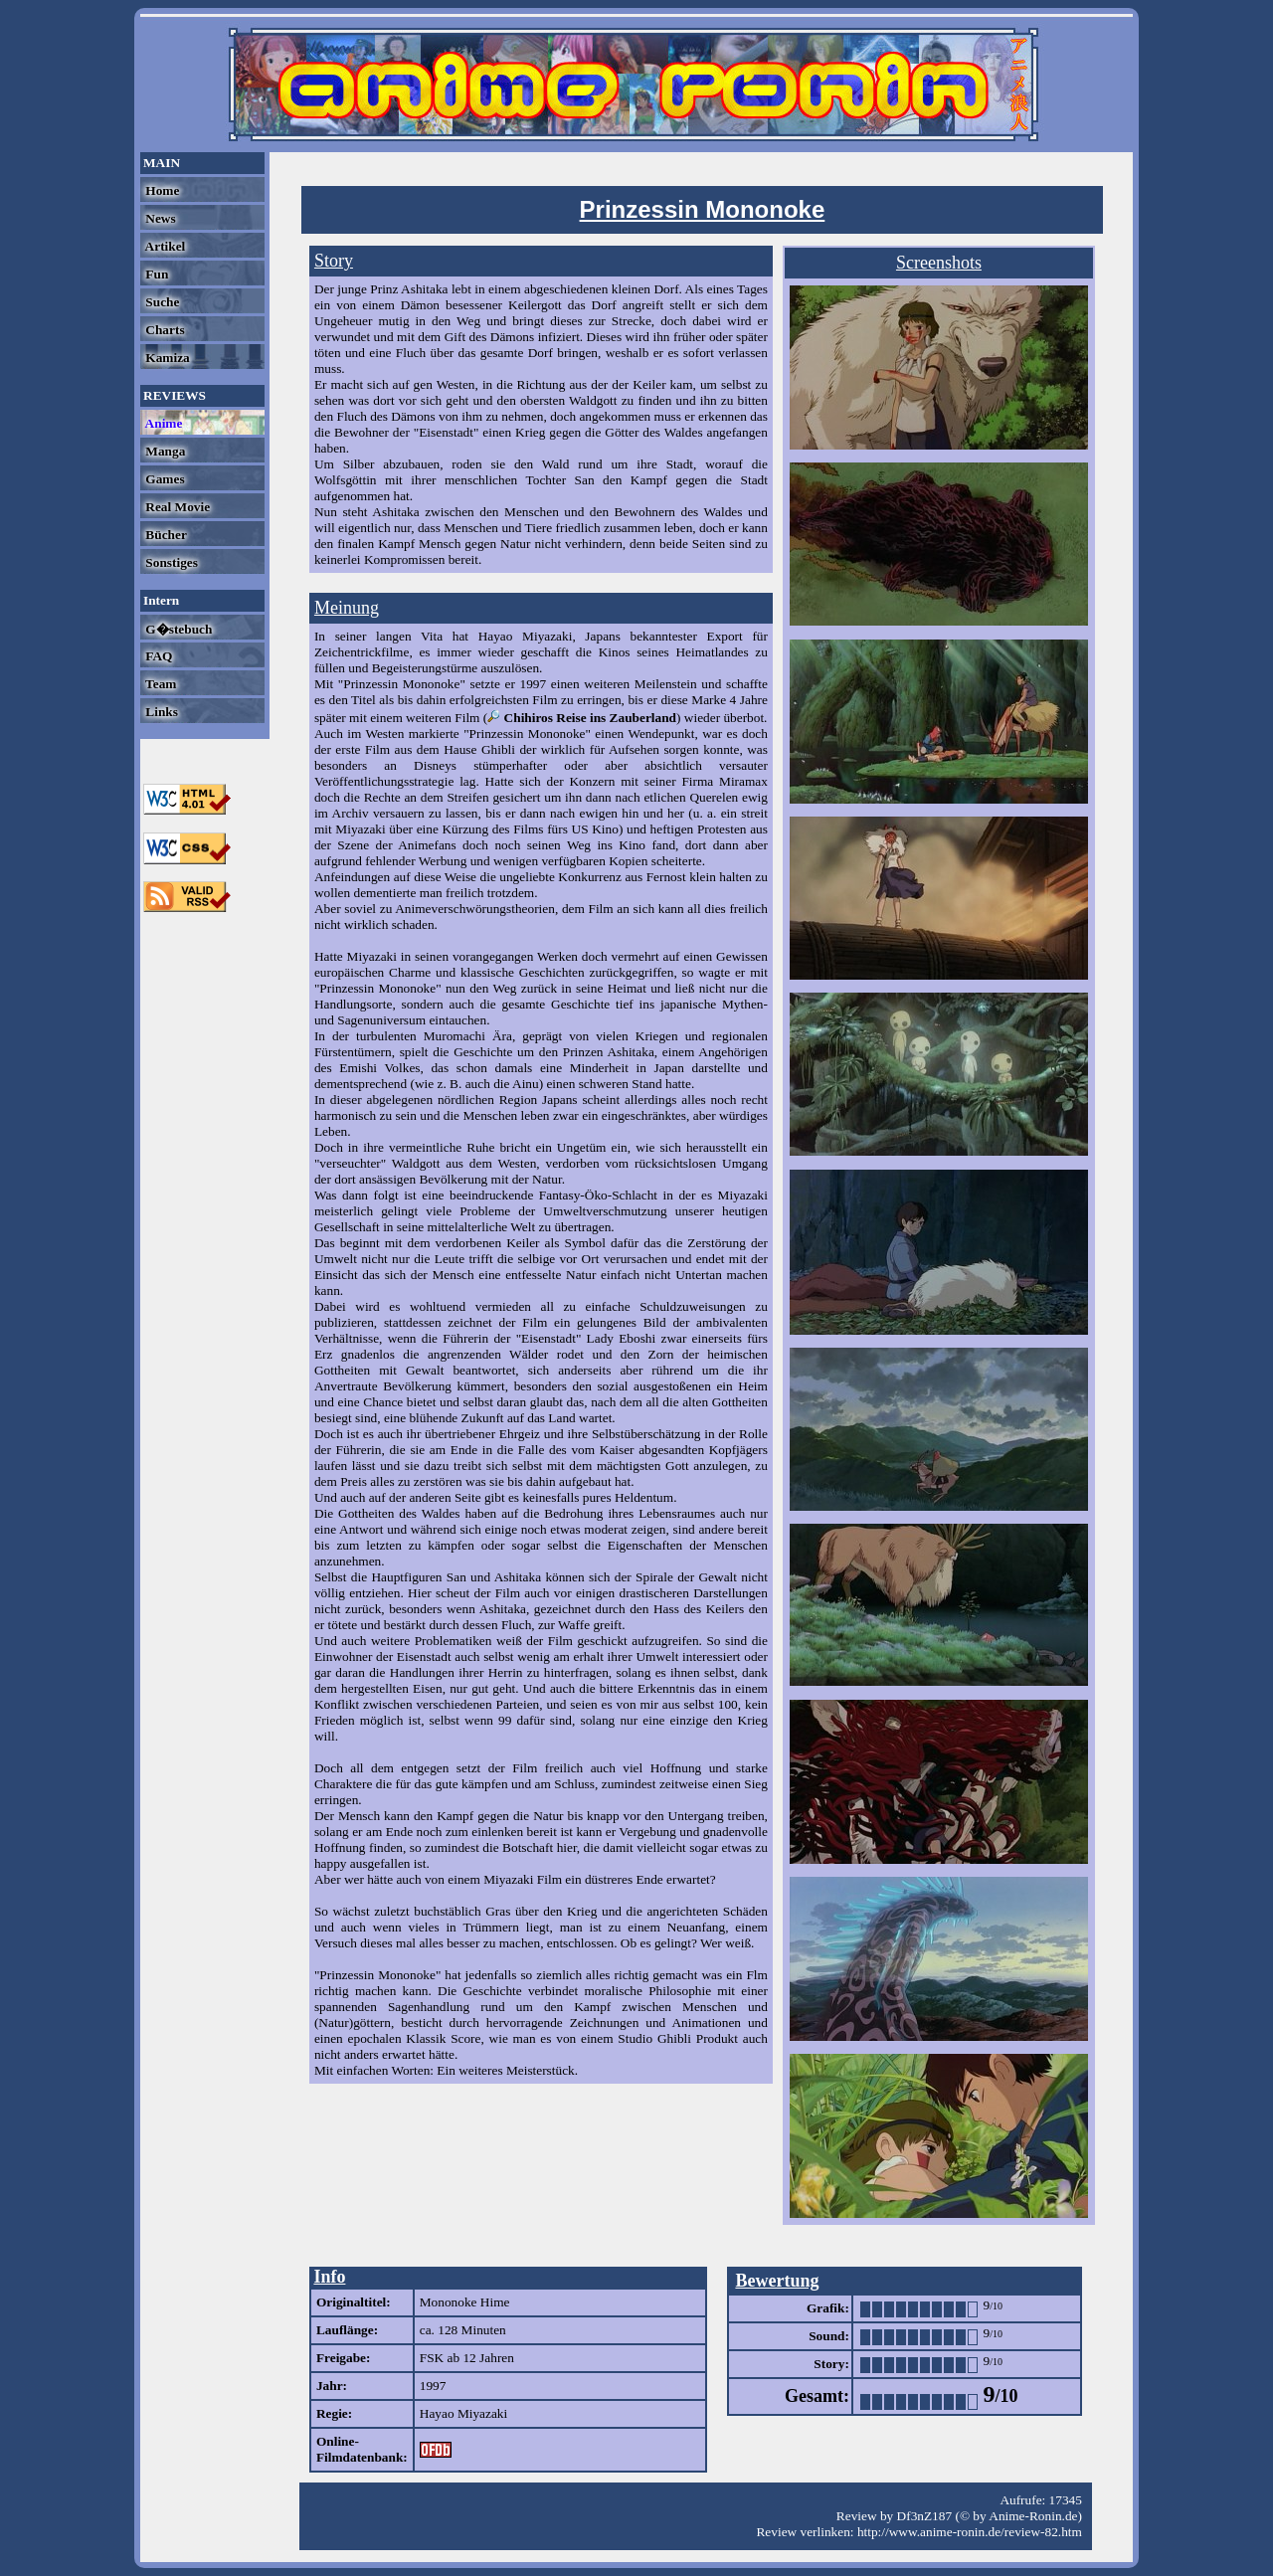  I want to click on Charts, so click(163, 329).